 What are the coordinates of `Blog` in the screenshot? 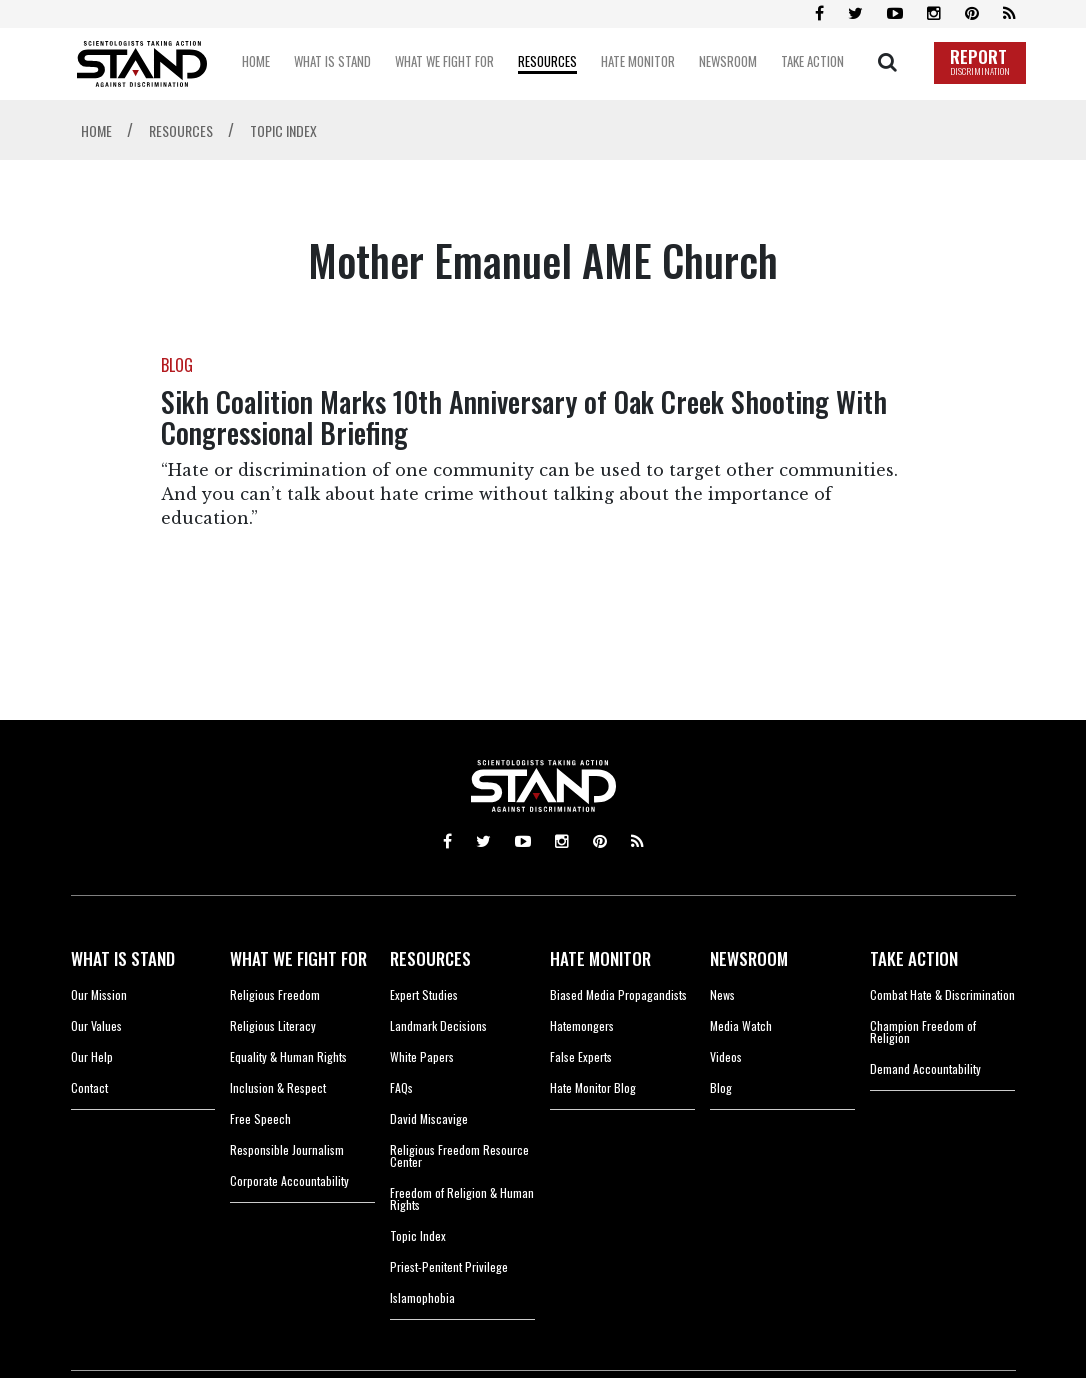 It's located at (721, 1087).